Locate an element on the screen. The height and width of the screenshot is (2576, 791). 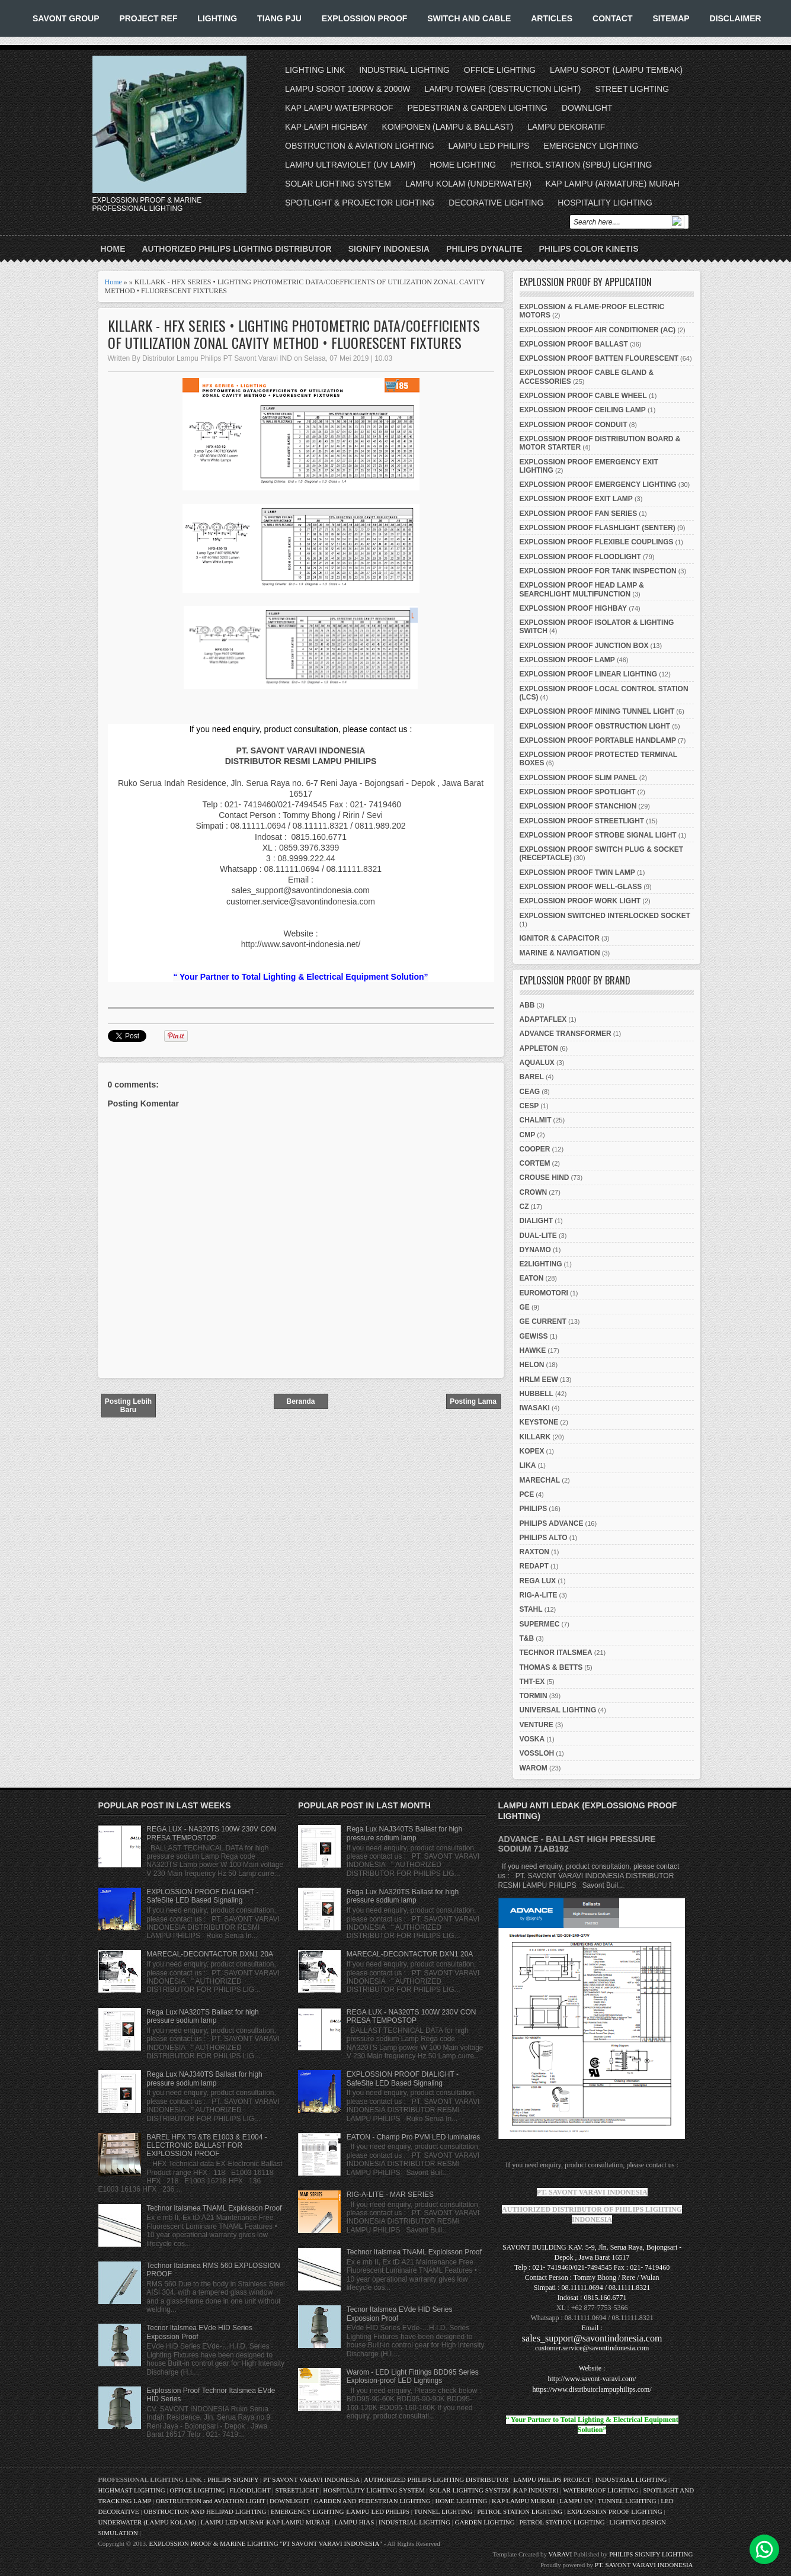
EXPLOSSION PROOF EXIT LAMP is located at coordinates (576, 499).